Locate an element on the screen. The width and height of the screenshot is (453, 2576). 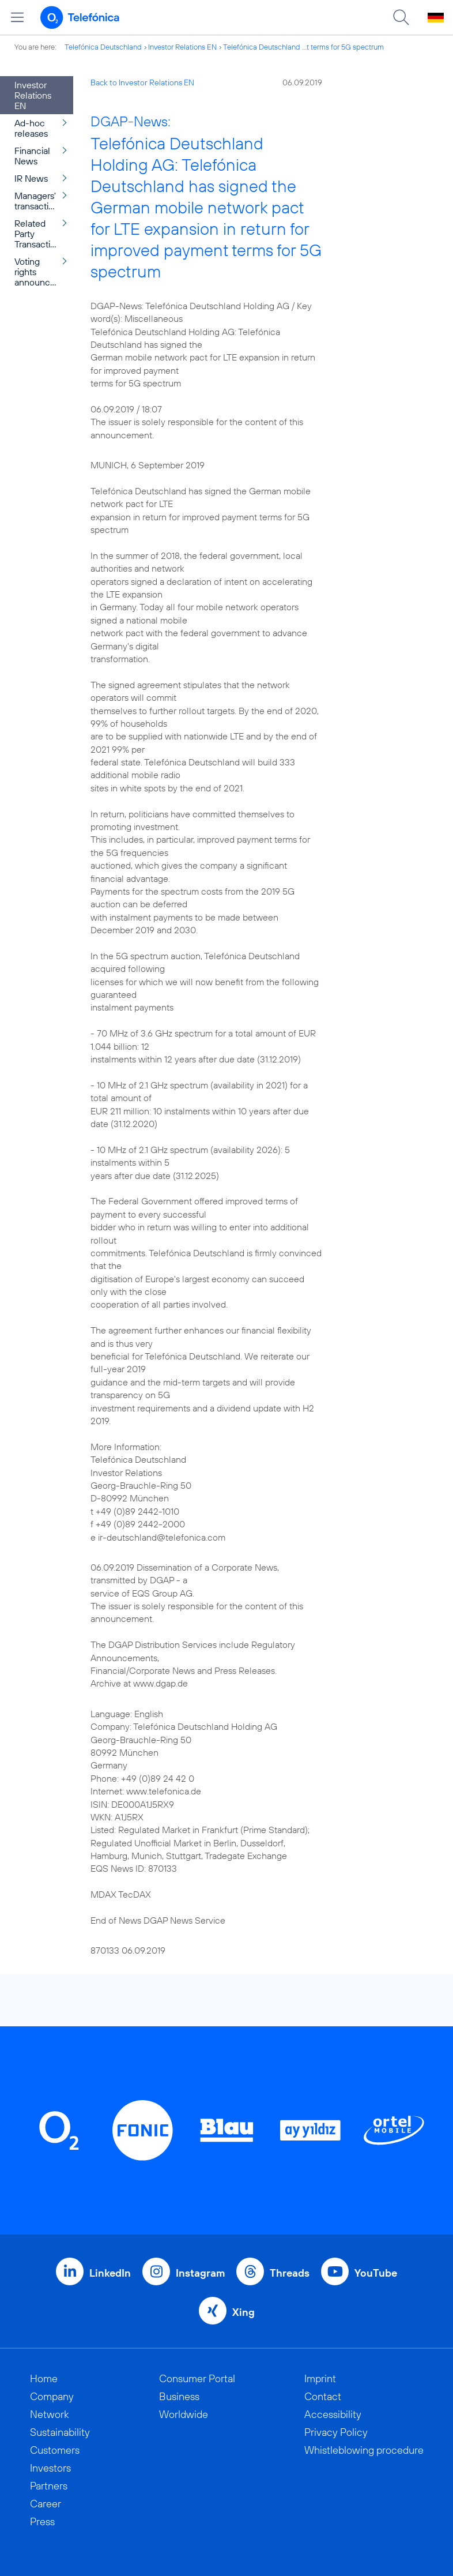
Network is located at coordinates (49, 2414).